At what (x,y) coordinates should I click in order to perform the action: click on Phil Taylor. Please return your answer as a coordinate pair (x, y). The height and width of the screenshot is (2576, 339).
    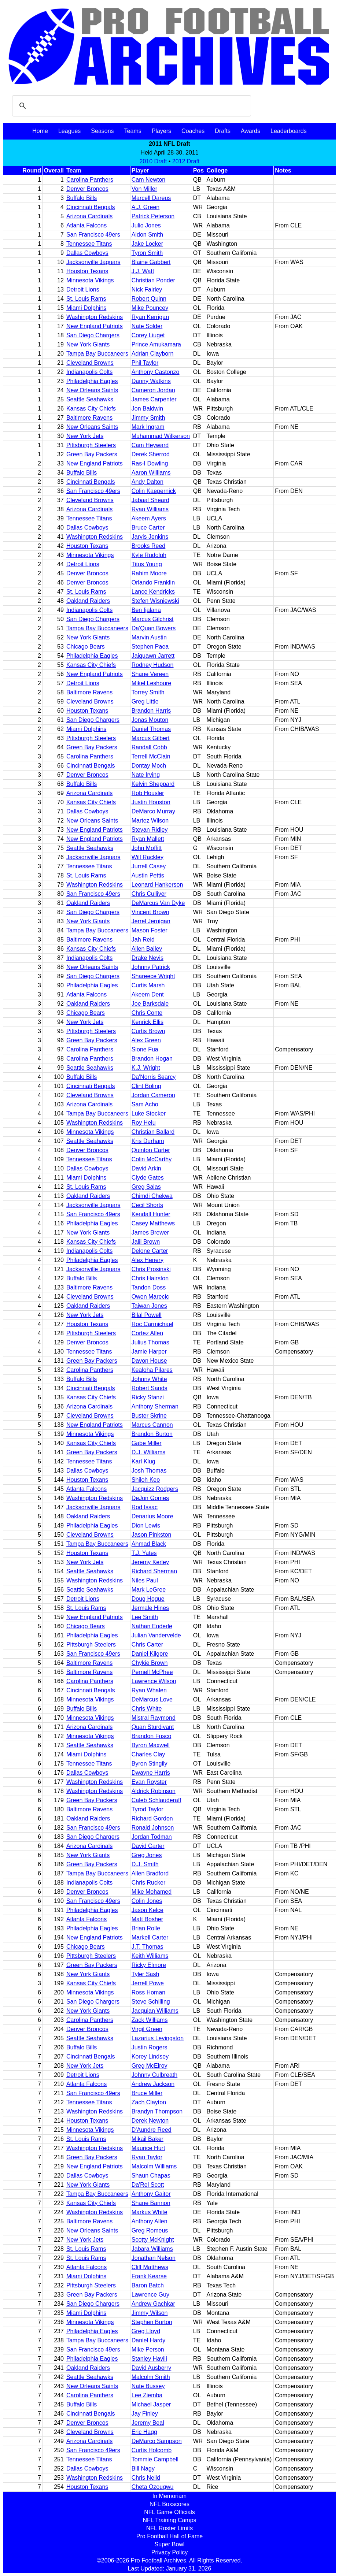
    Looking at the image, I should click on (145, 363).